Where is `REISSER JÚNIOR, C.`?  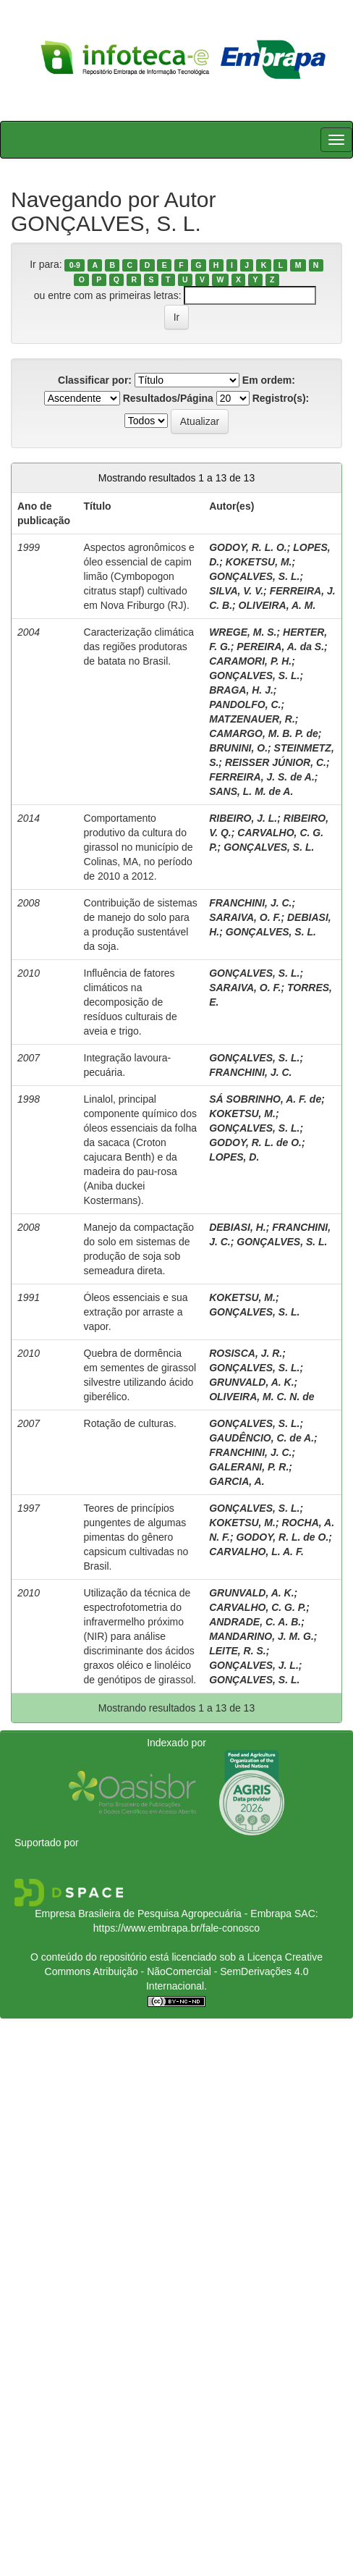
REISSER JÚNIOR, C. is located at coordinates (275, 762).